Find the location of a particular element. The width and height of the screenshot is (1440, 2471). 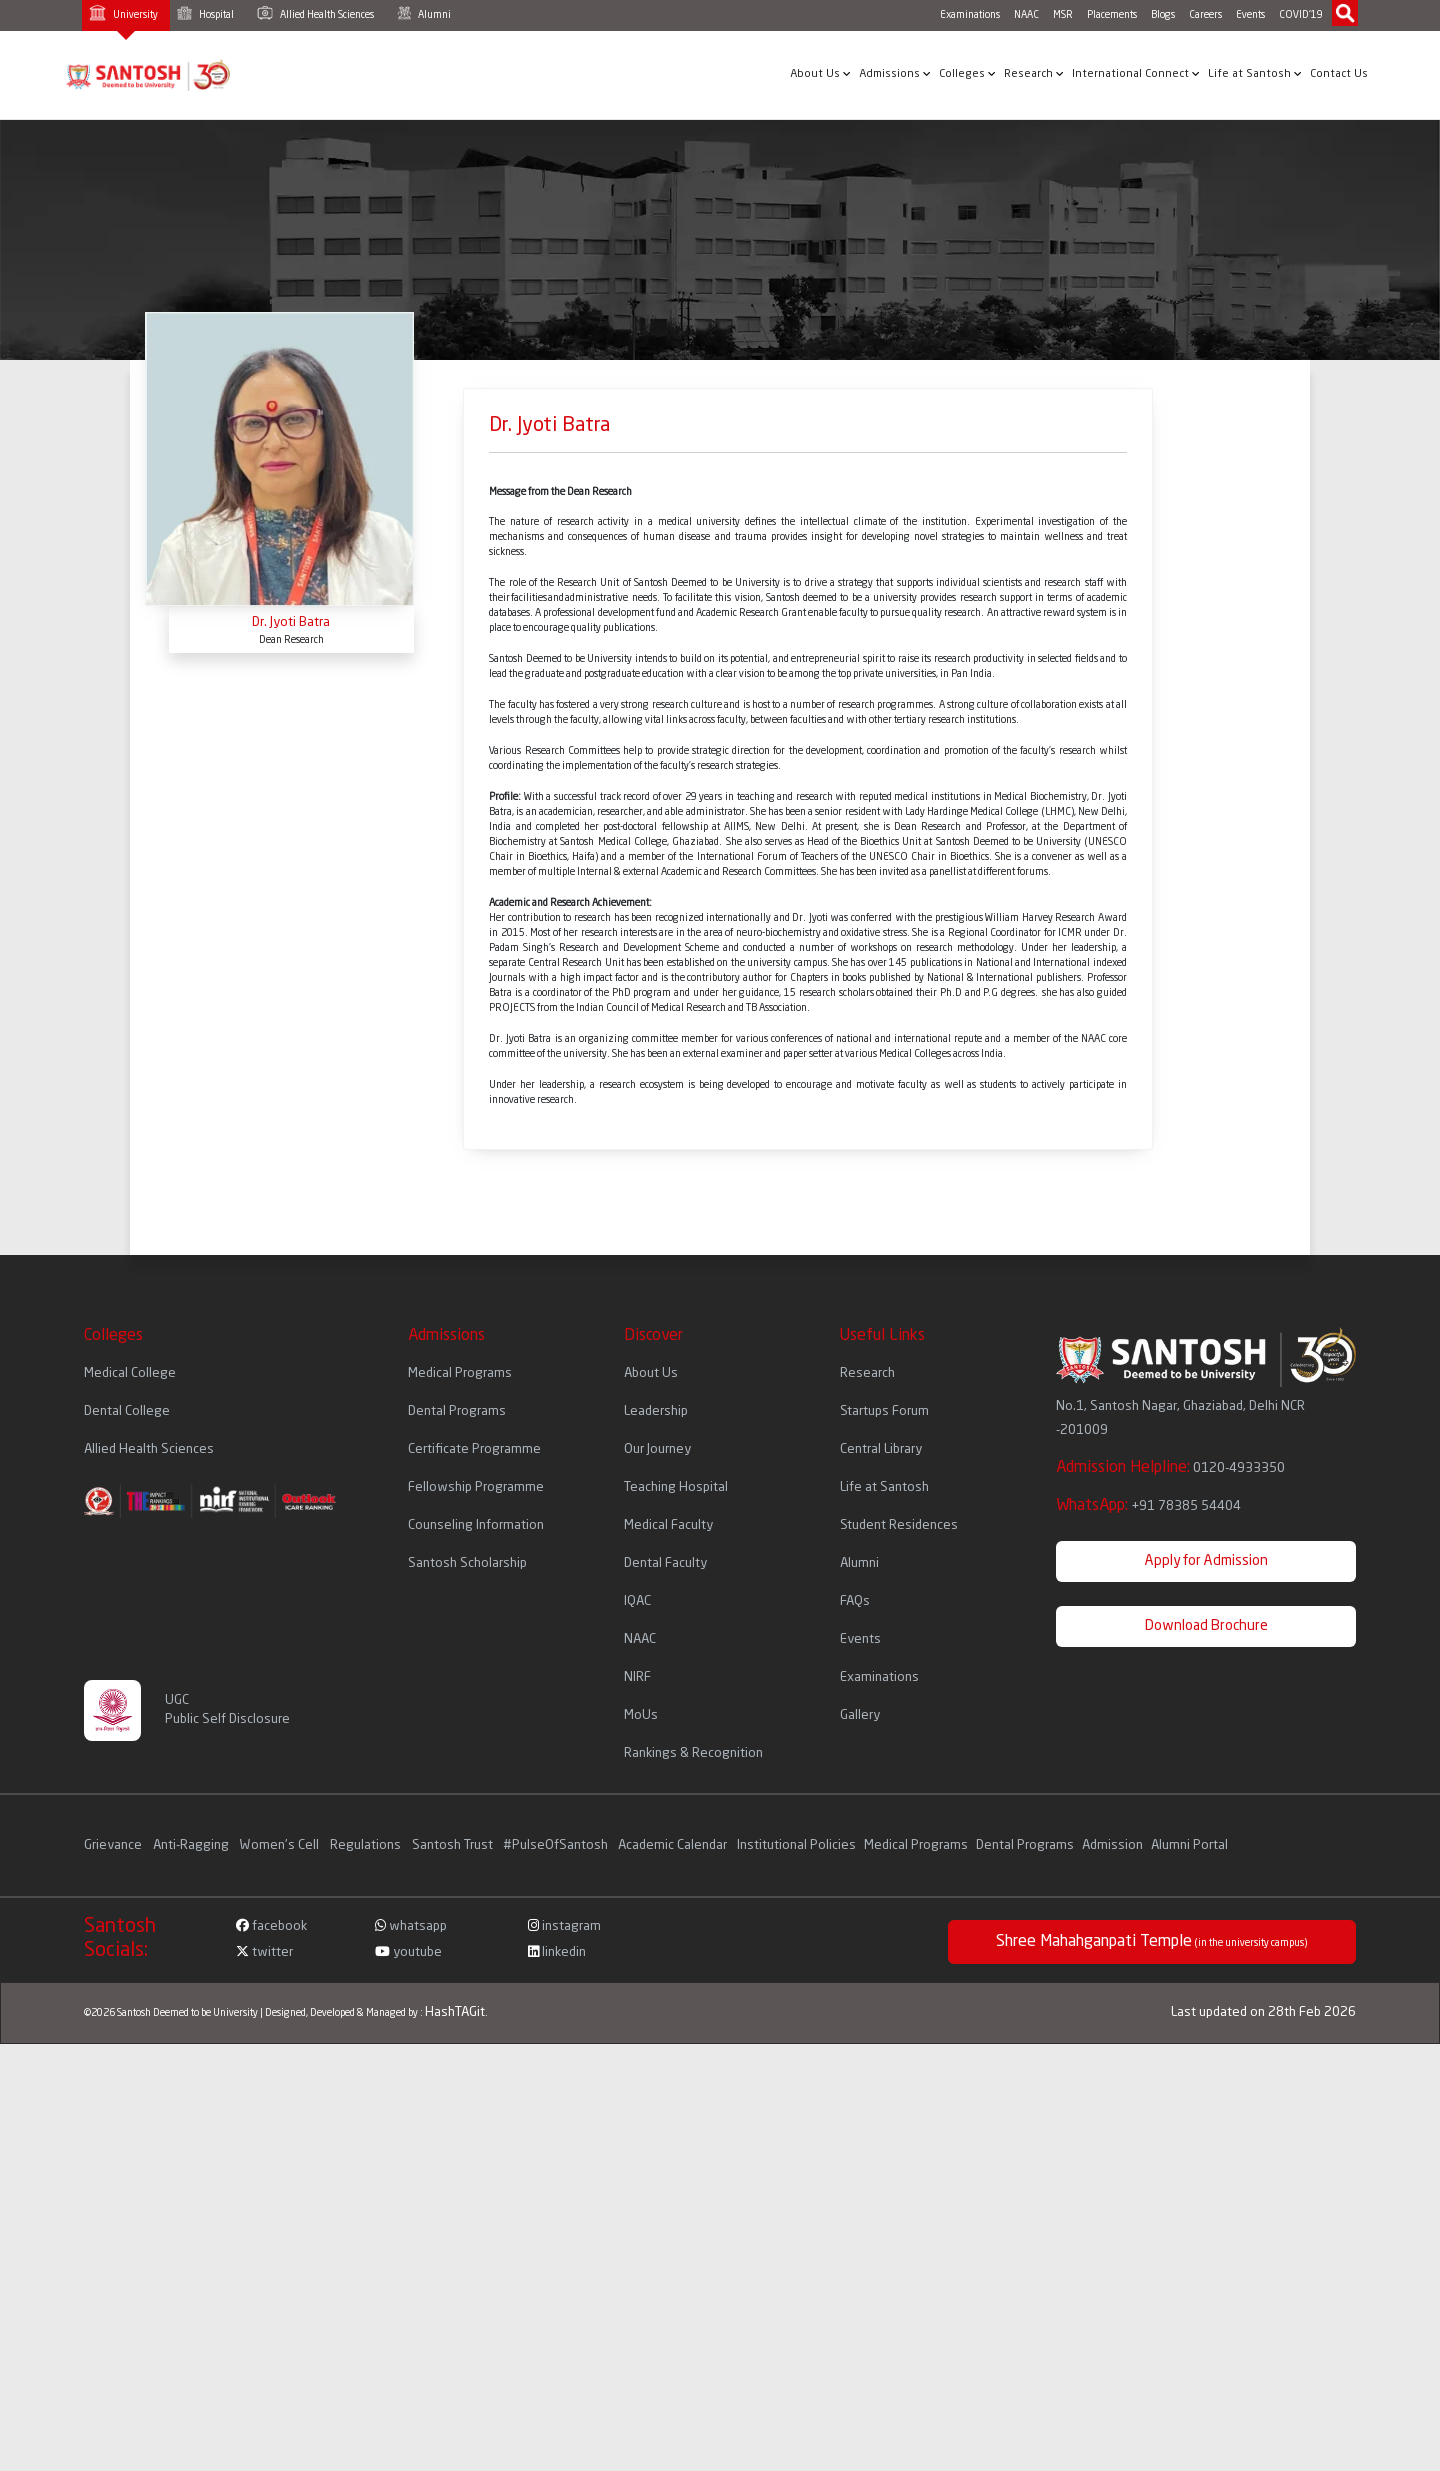

Dental Programs is located at coordinates (457, 1411).